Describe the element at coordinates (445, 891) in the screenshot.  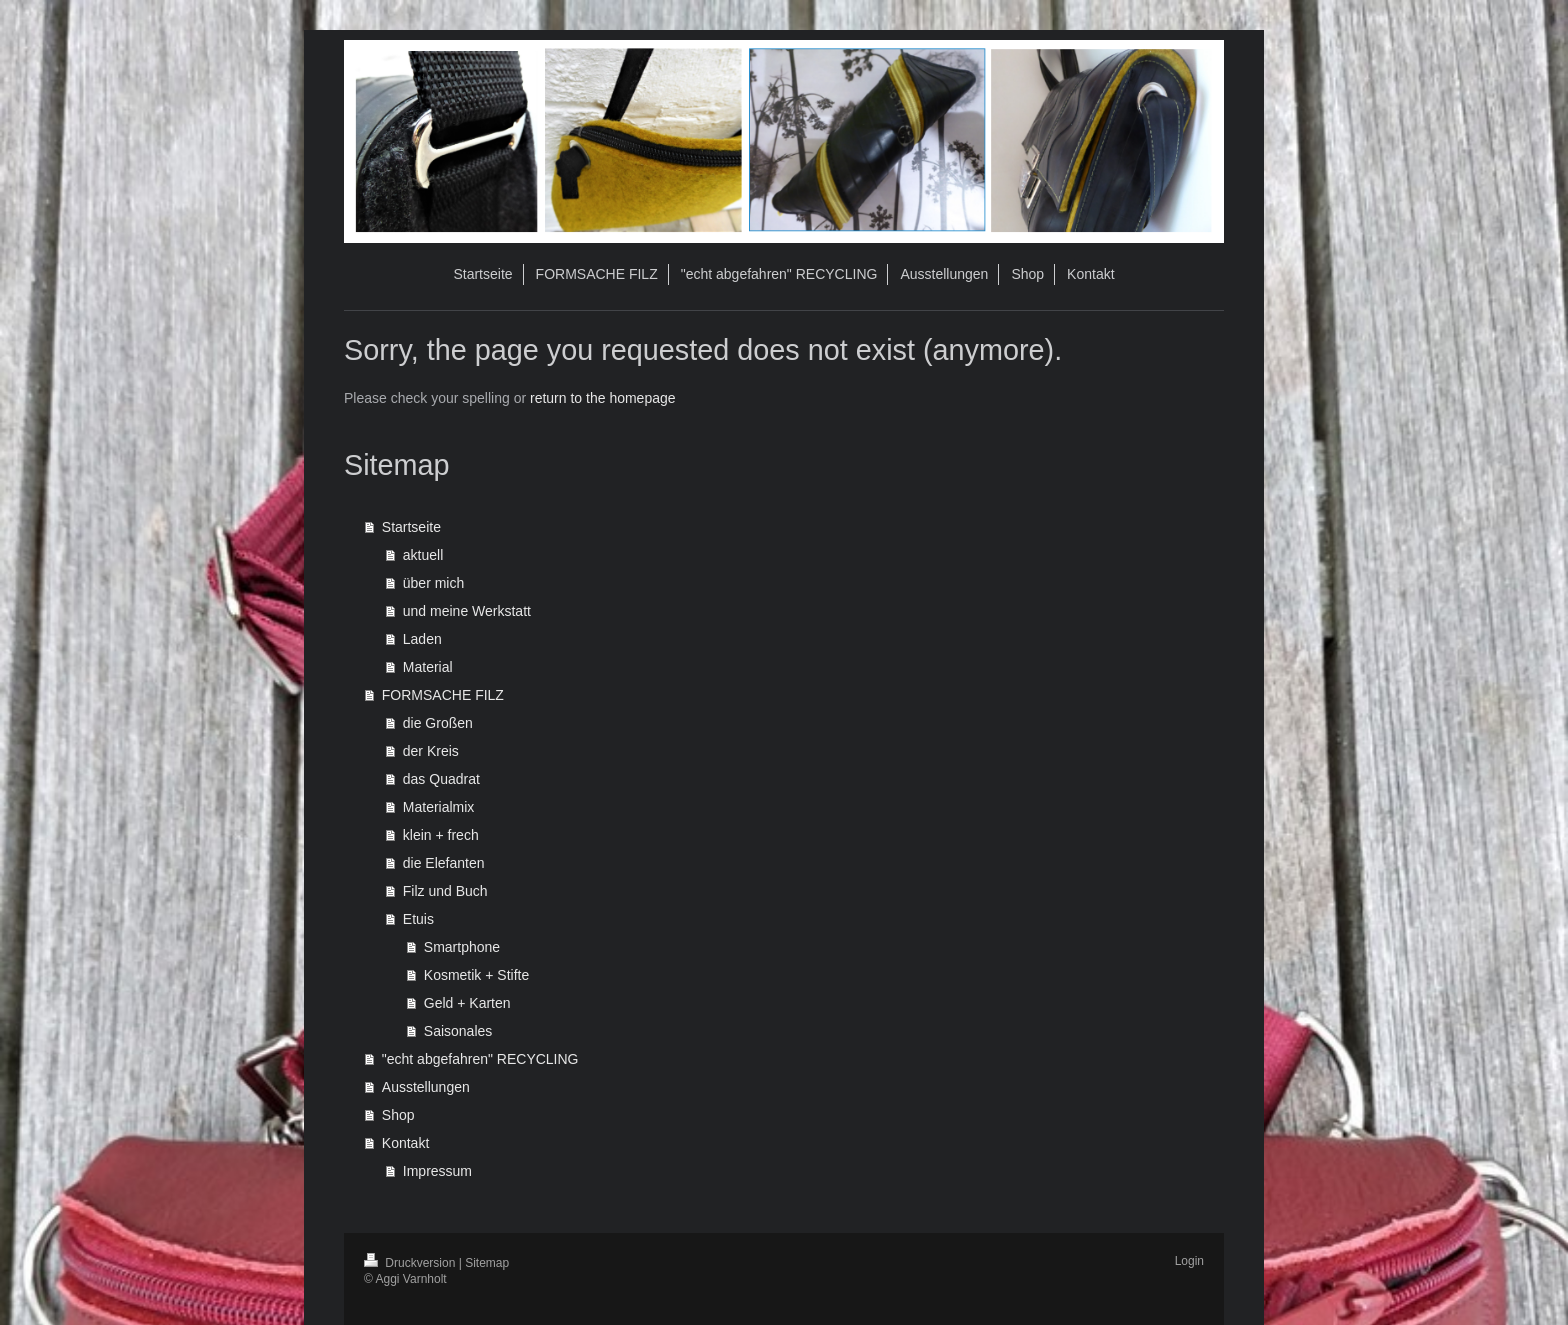
I see `Filz und Buch` at that location.